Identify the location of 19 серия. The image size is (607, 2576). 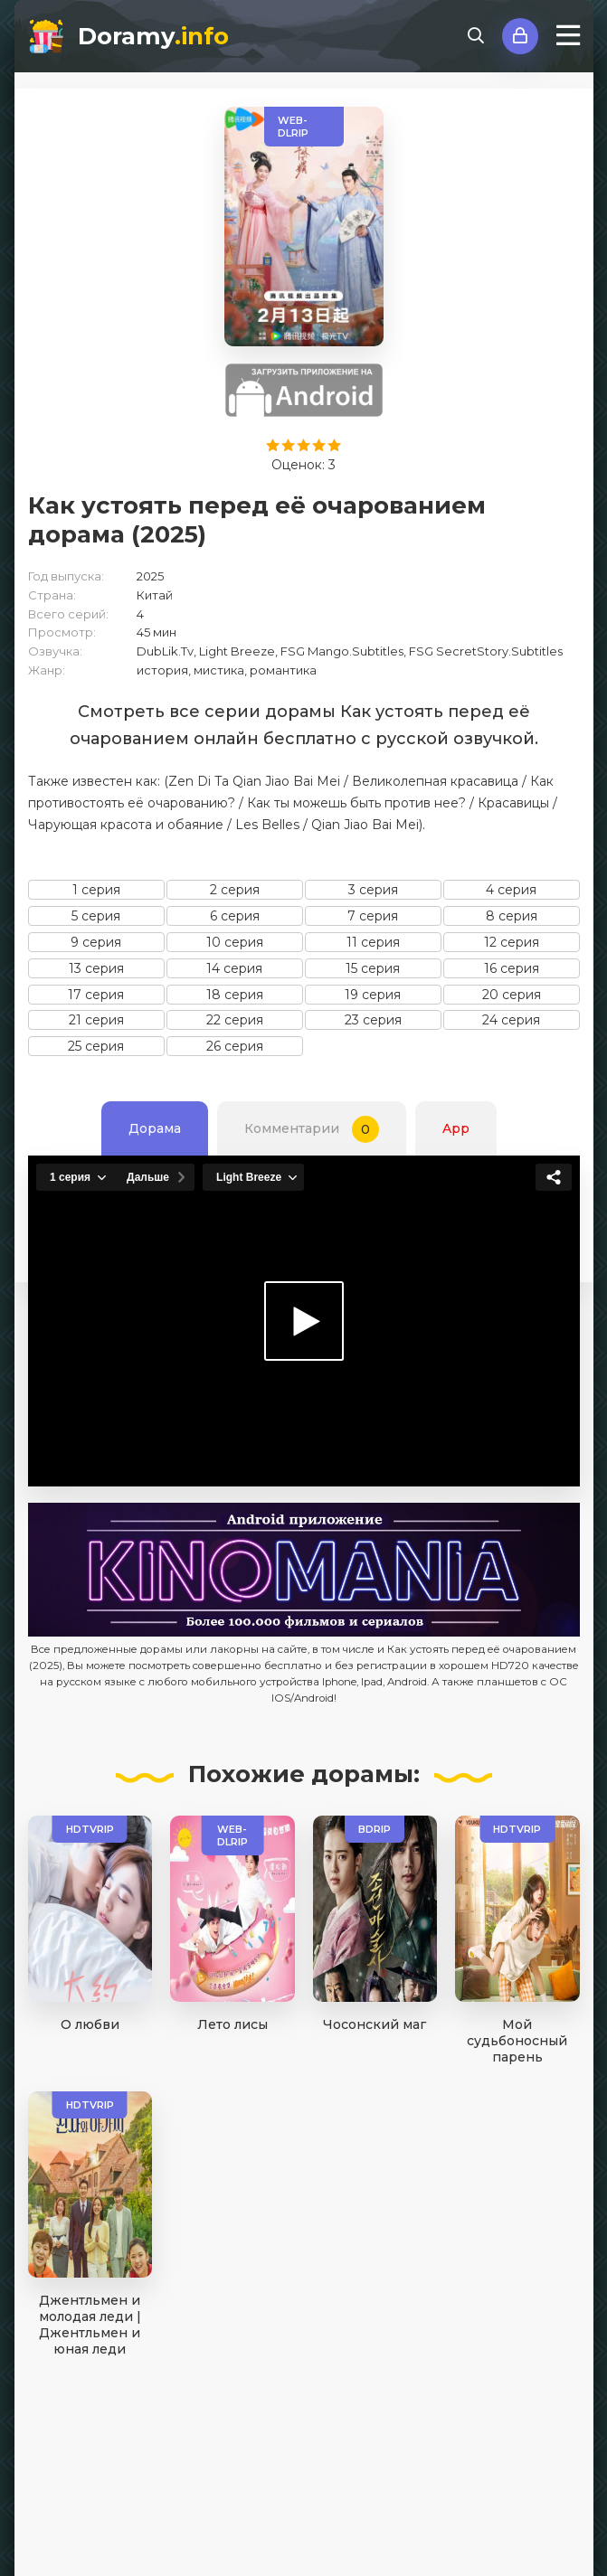
(373, 994).